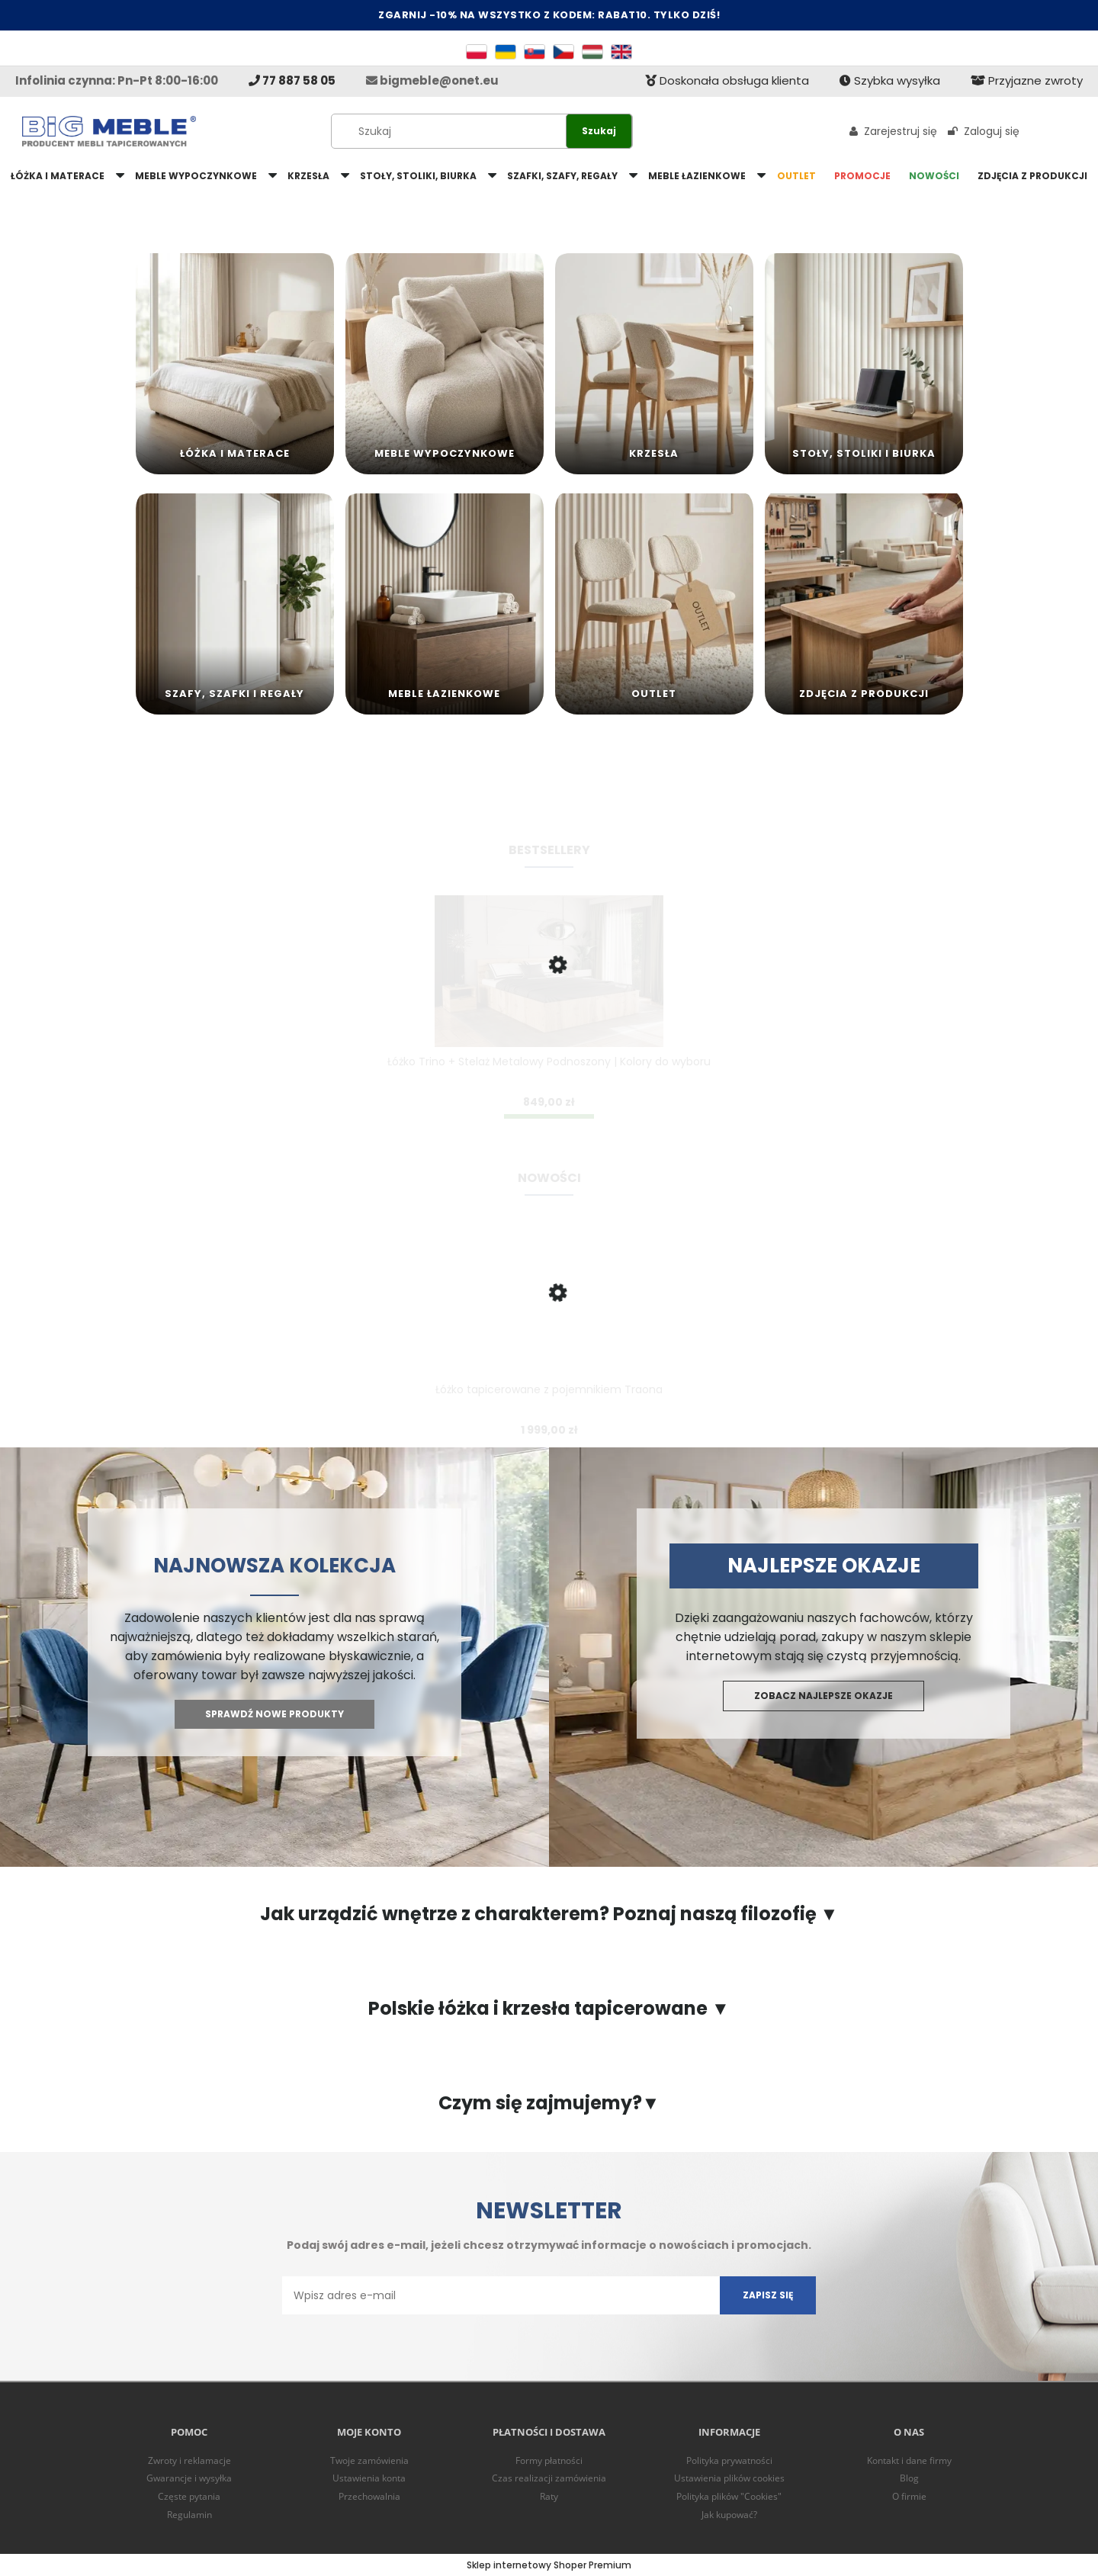  I want to click on Raty, so click(549, 2496).